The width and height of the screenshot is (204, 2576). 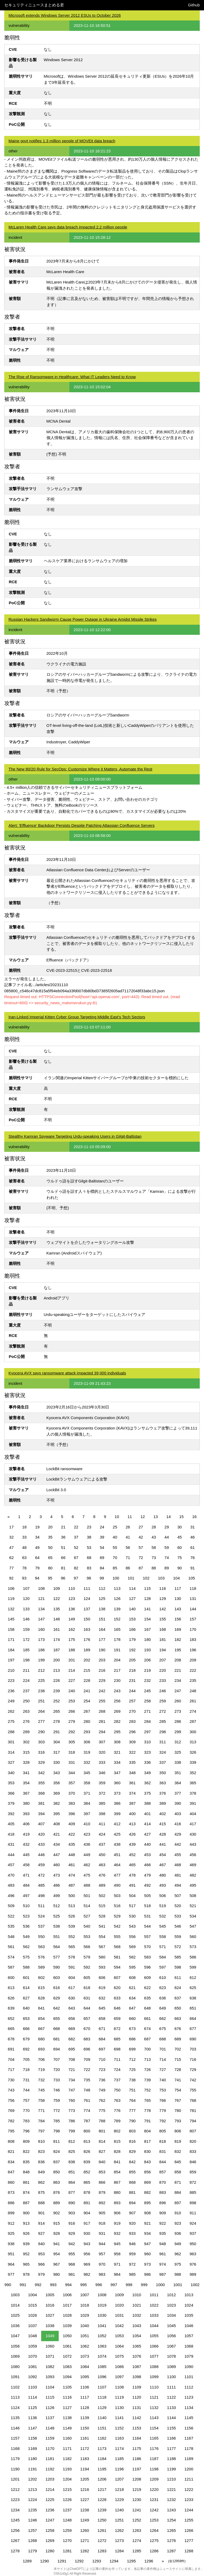 What do you see at coordinates (71, 2243) in the screenshot?
I see `942` at bounding box center [71, 2243].